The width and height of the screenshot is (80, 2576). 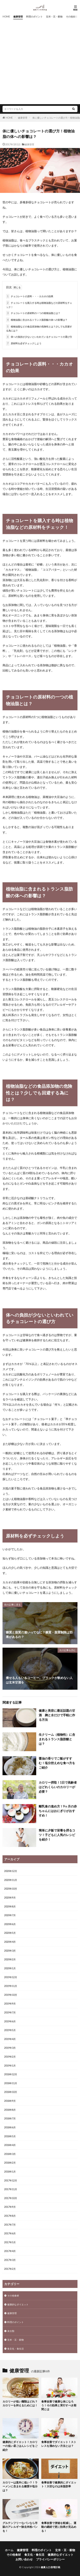 What do you see at coordinates (10, 1906) in the screenshot?
I see `2020年8月` at bounding box center [10, 1906].